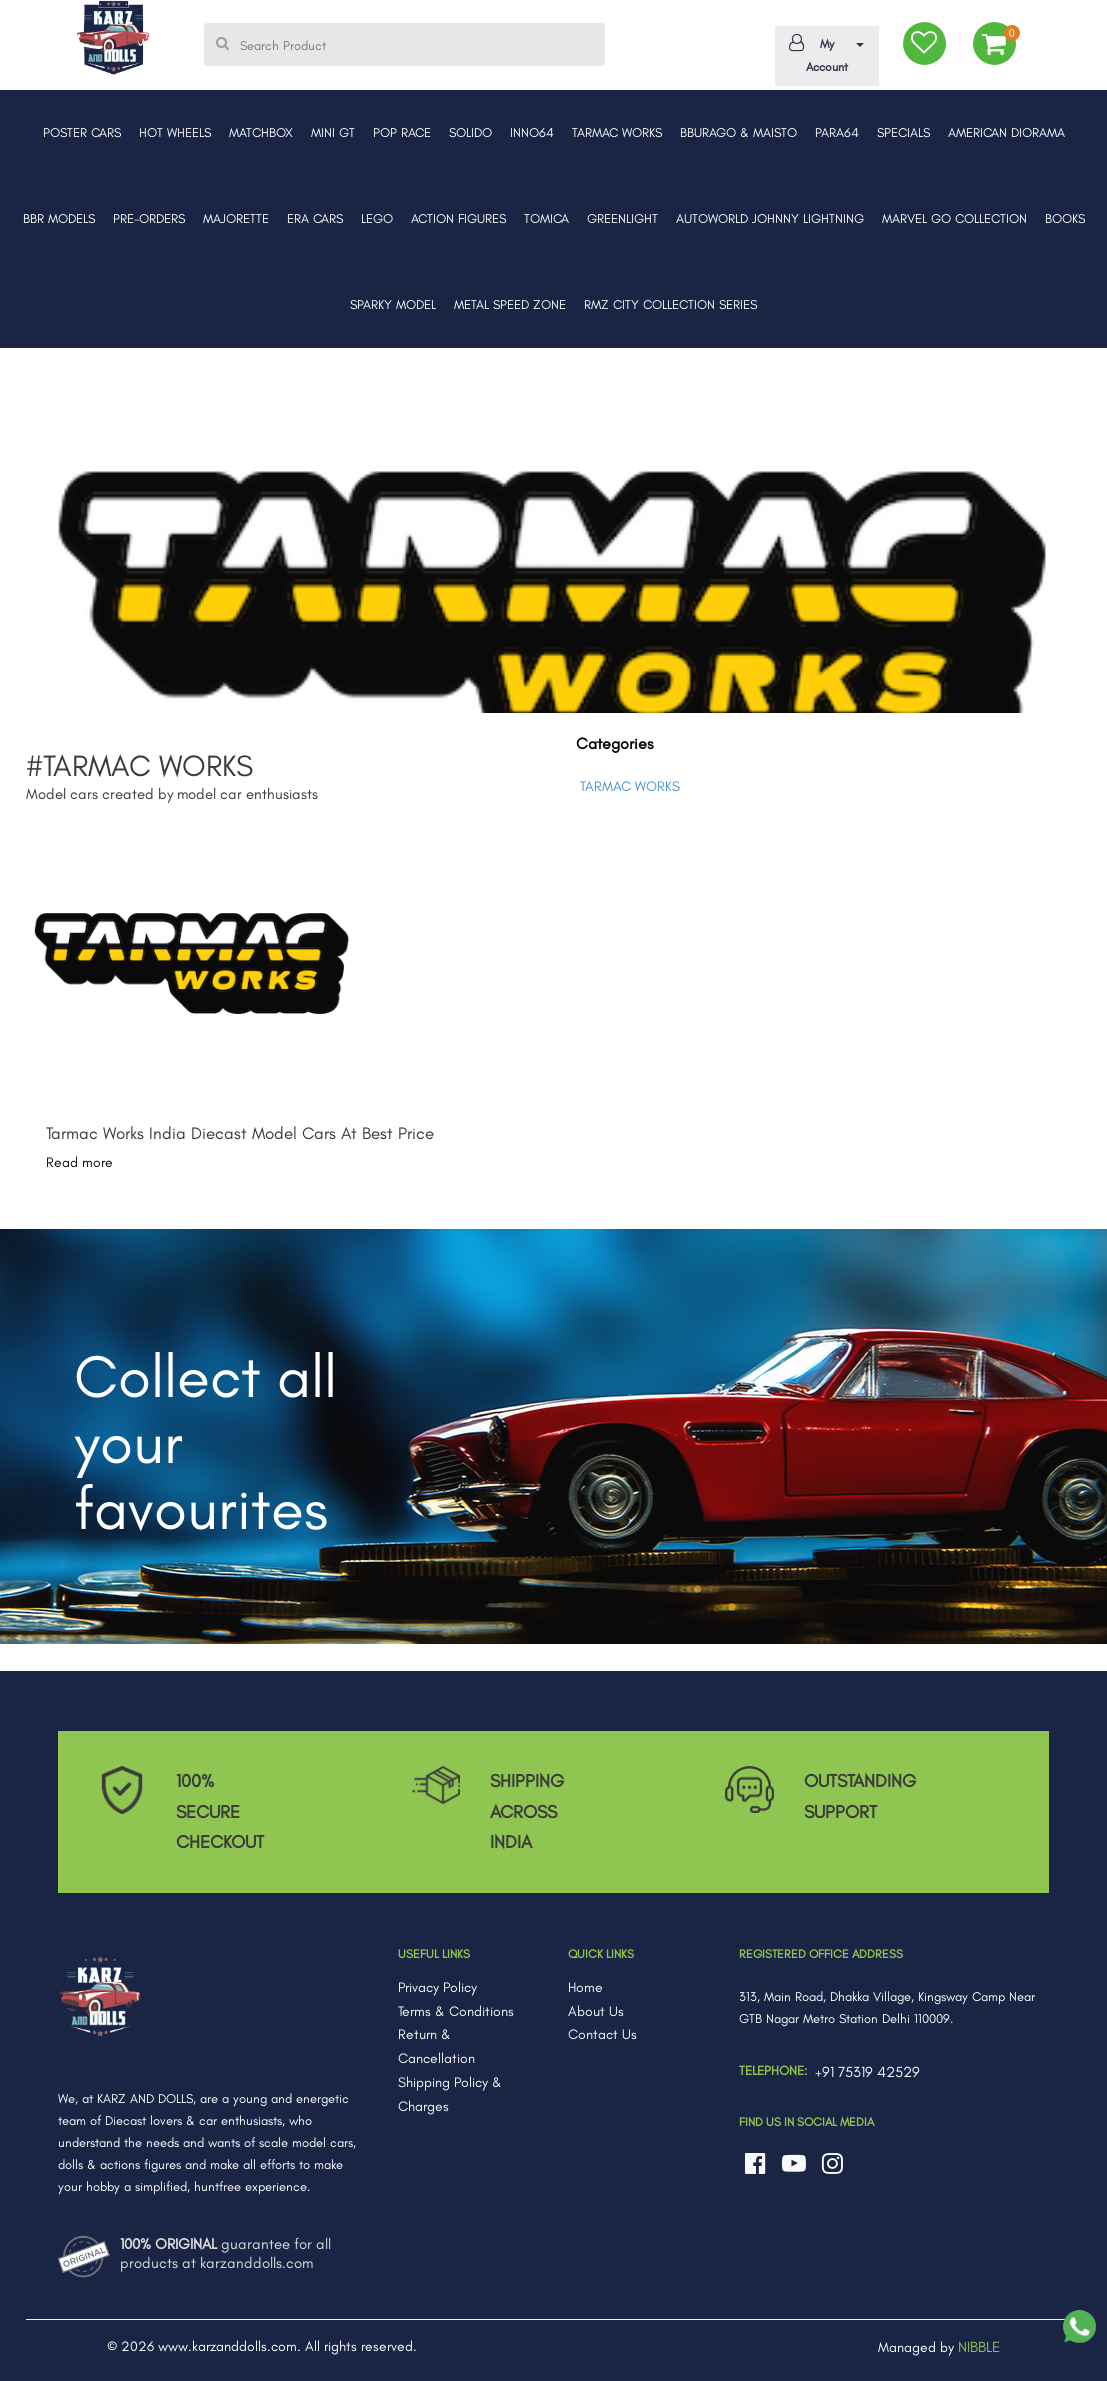 This screenshot has width=1107, height=2381. Describe the element at coordinates (867, 2072) in the screenshot. I see `+91 75319 42529` at that location.